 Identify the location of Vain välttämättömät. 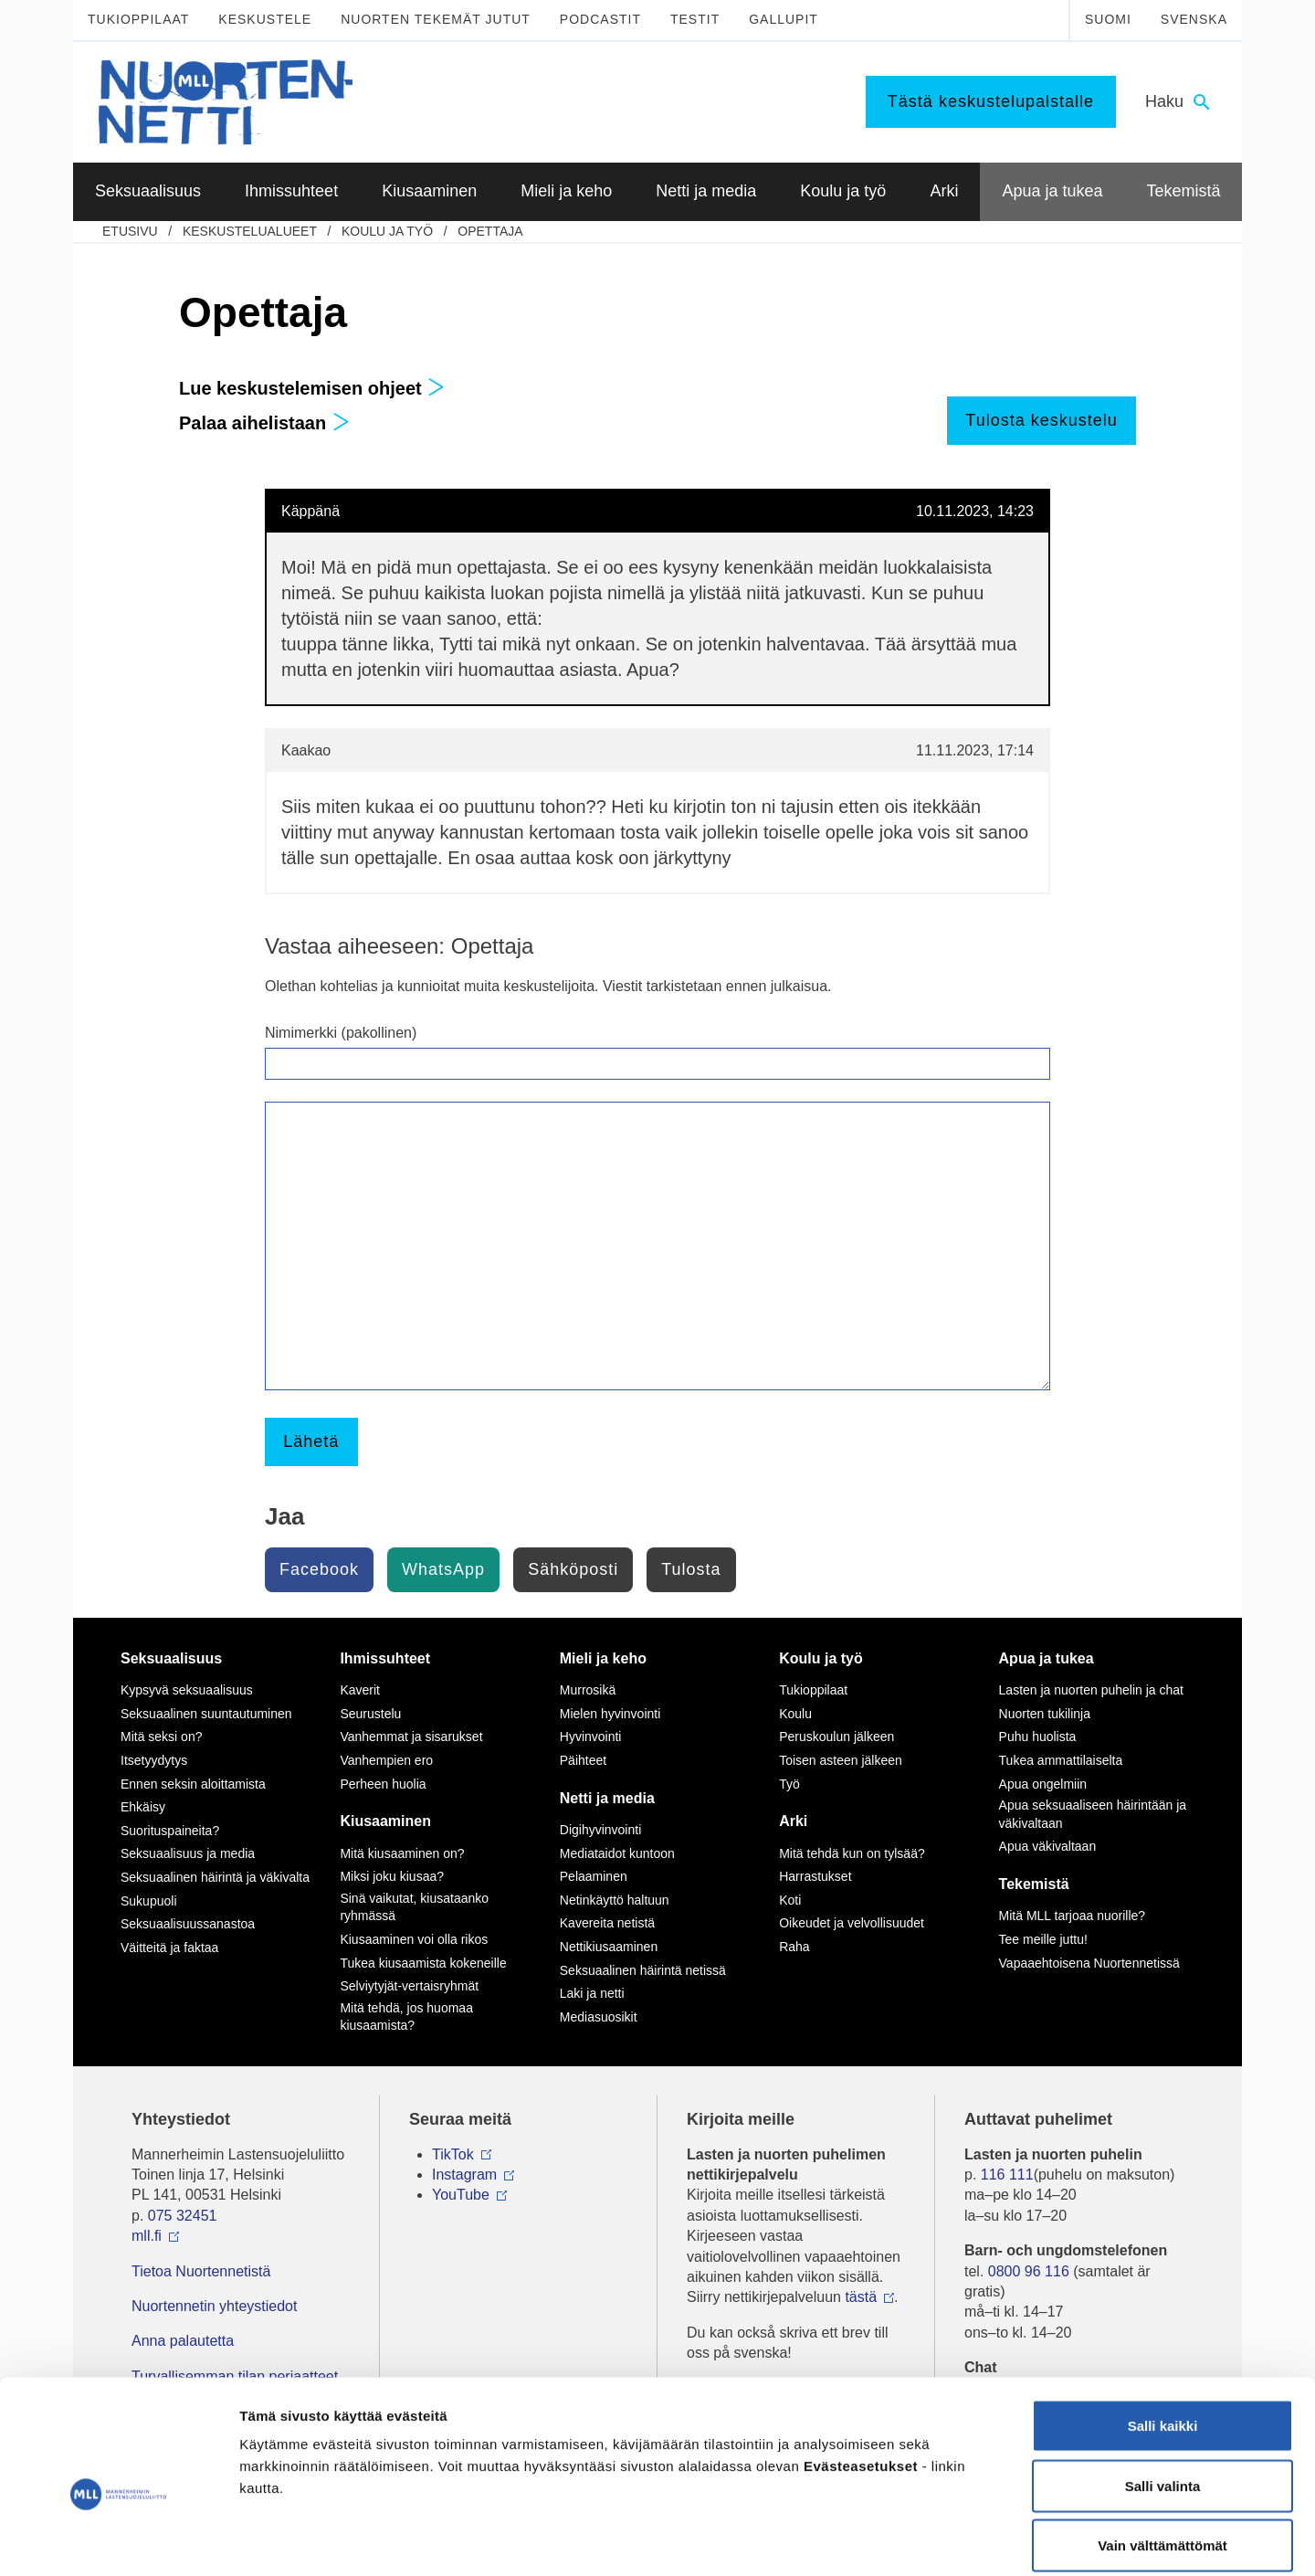
(1162, 2456).